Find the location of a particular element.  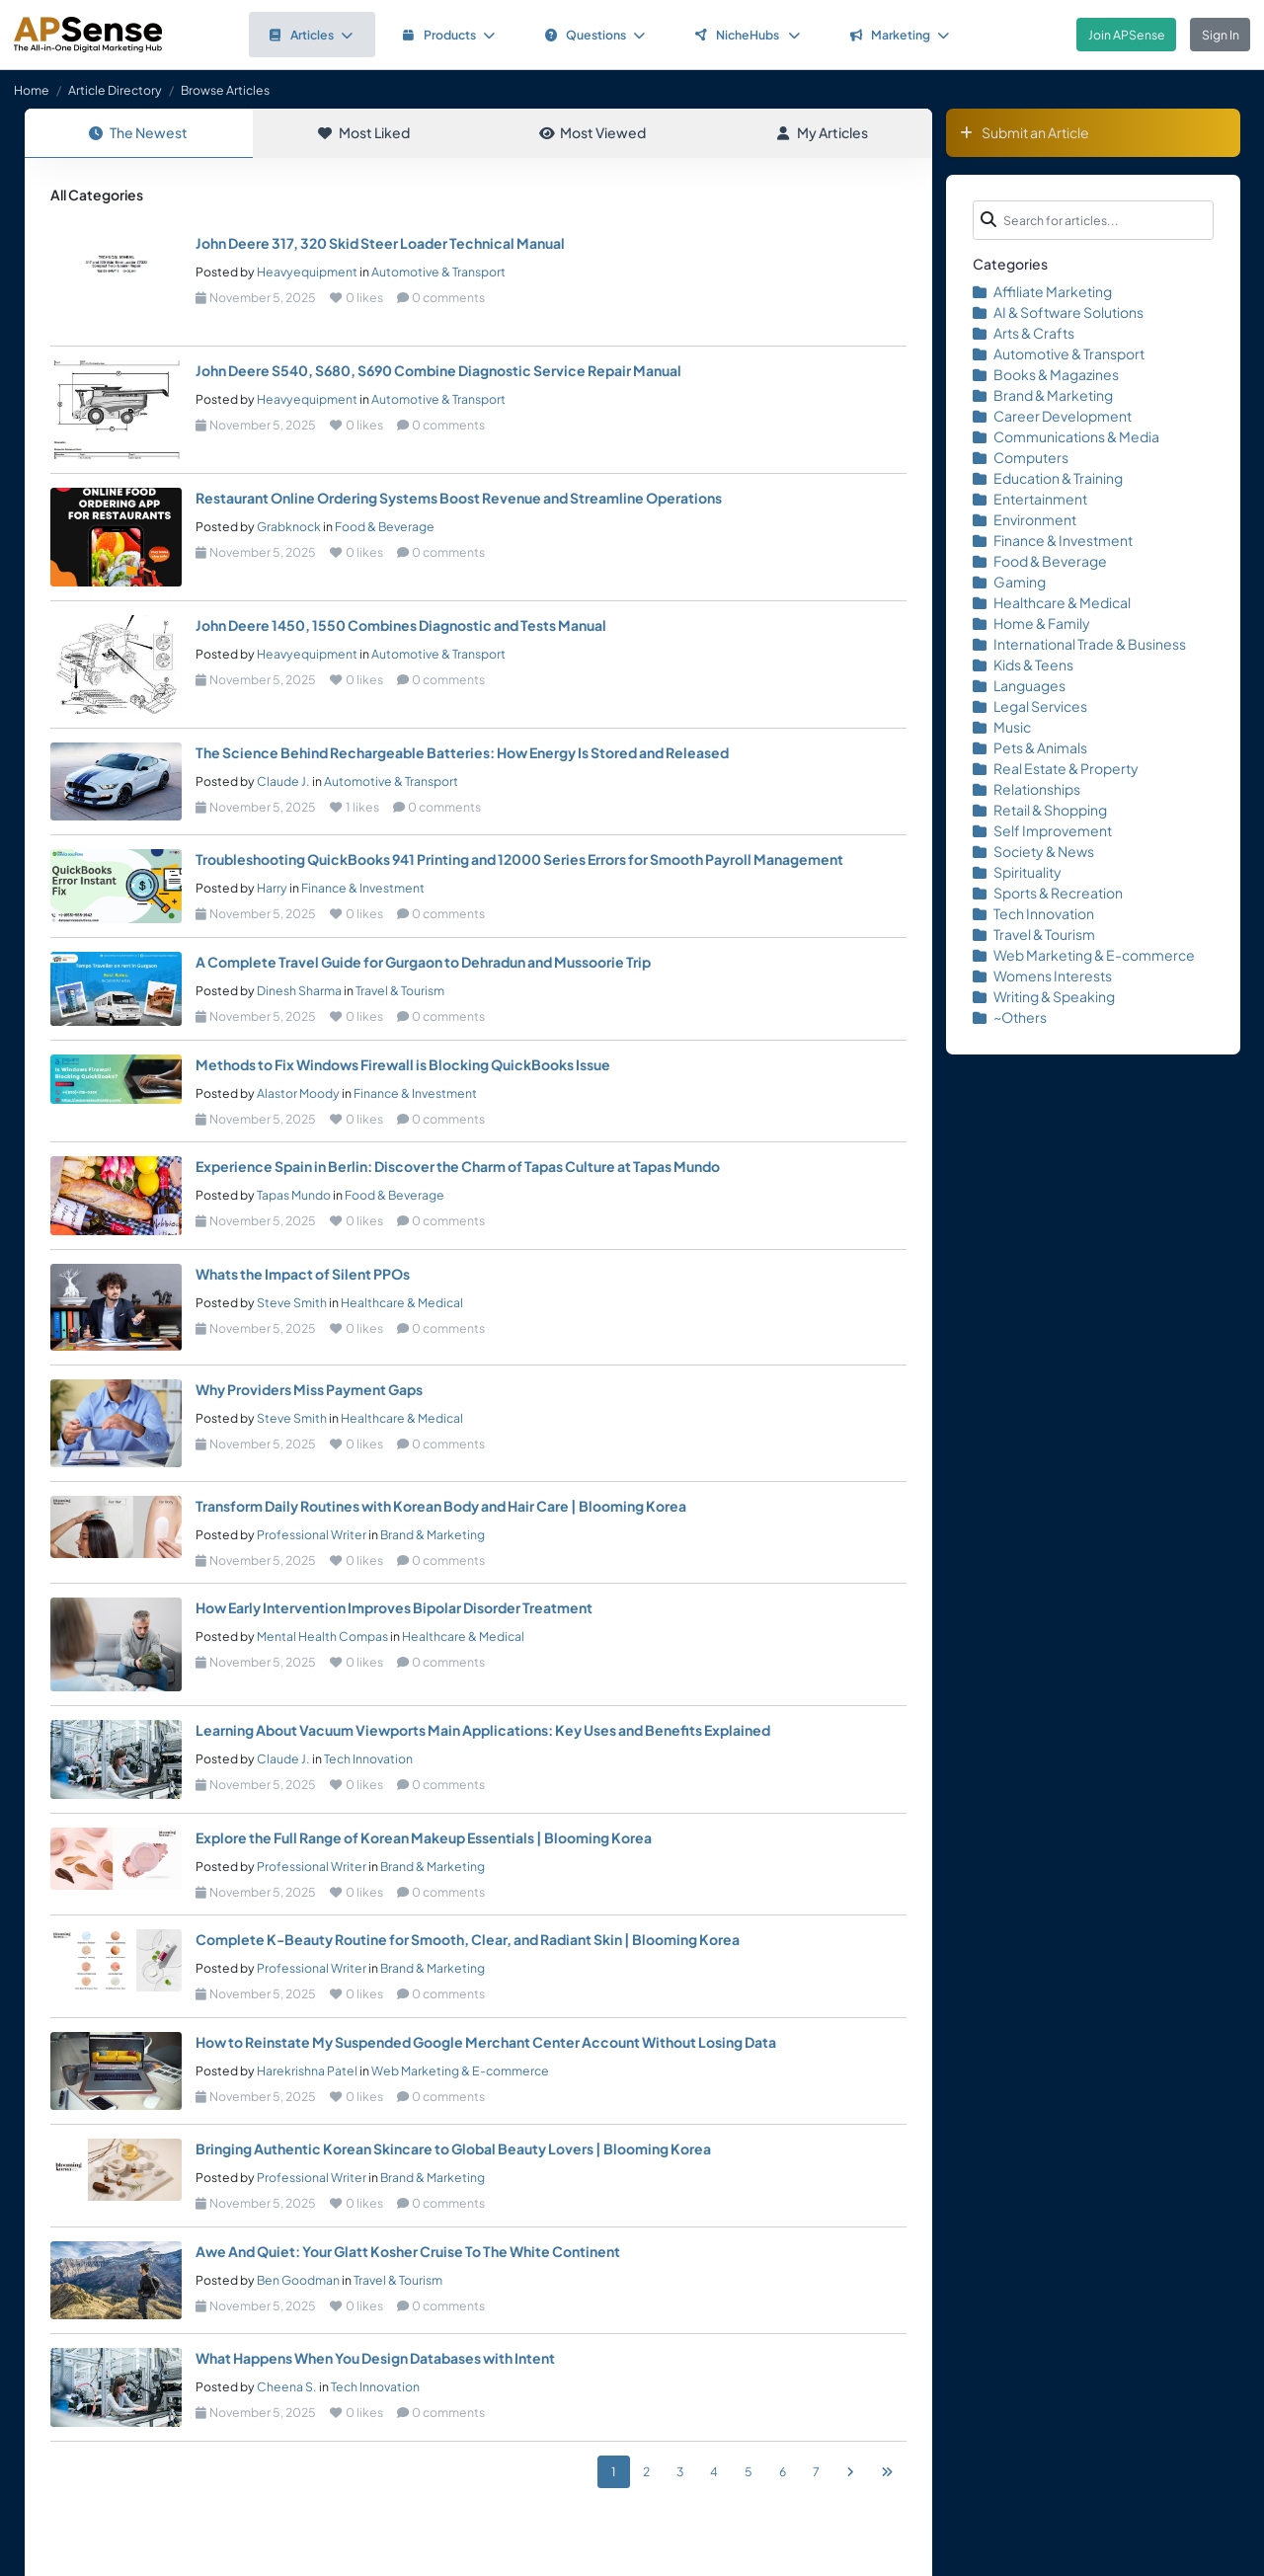

Steve Smith is located at coordinates (292, 1303).